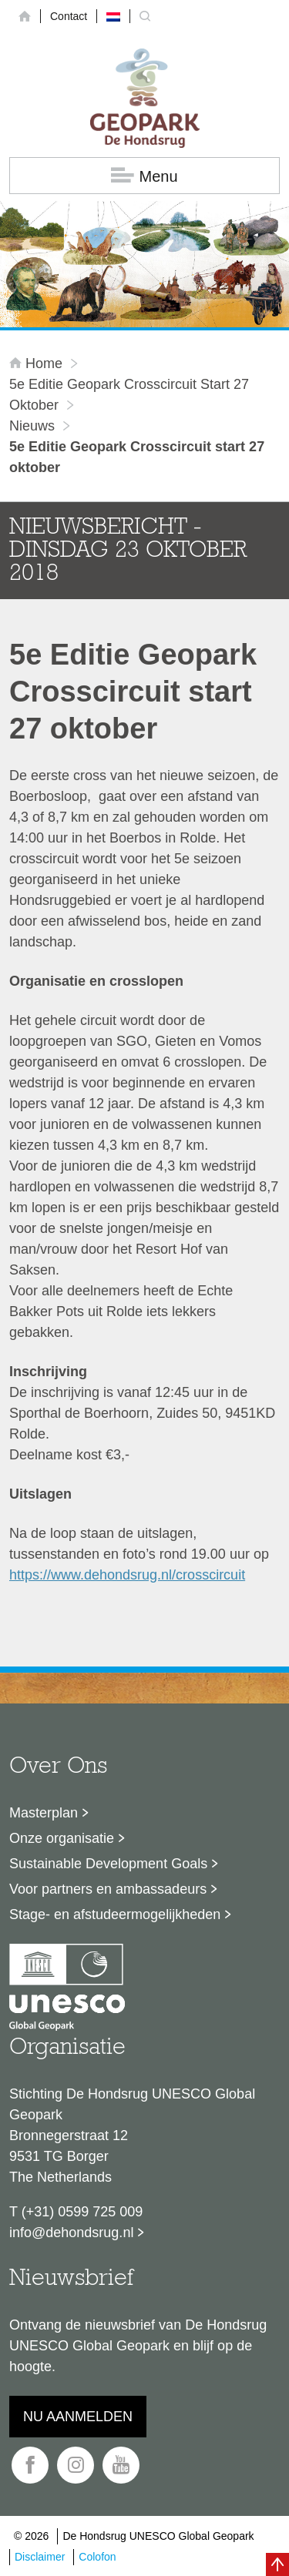 This screenshot has height=2576, width=289. What do you see at coordinates (108, 1863) in the screenshot?
I see `Sustainable Development Goals` at bounding box center [108, 1863].